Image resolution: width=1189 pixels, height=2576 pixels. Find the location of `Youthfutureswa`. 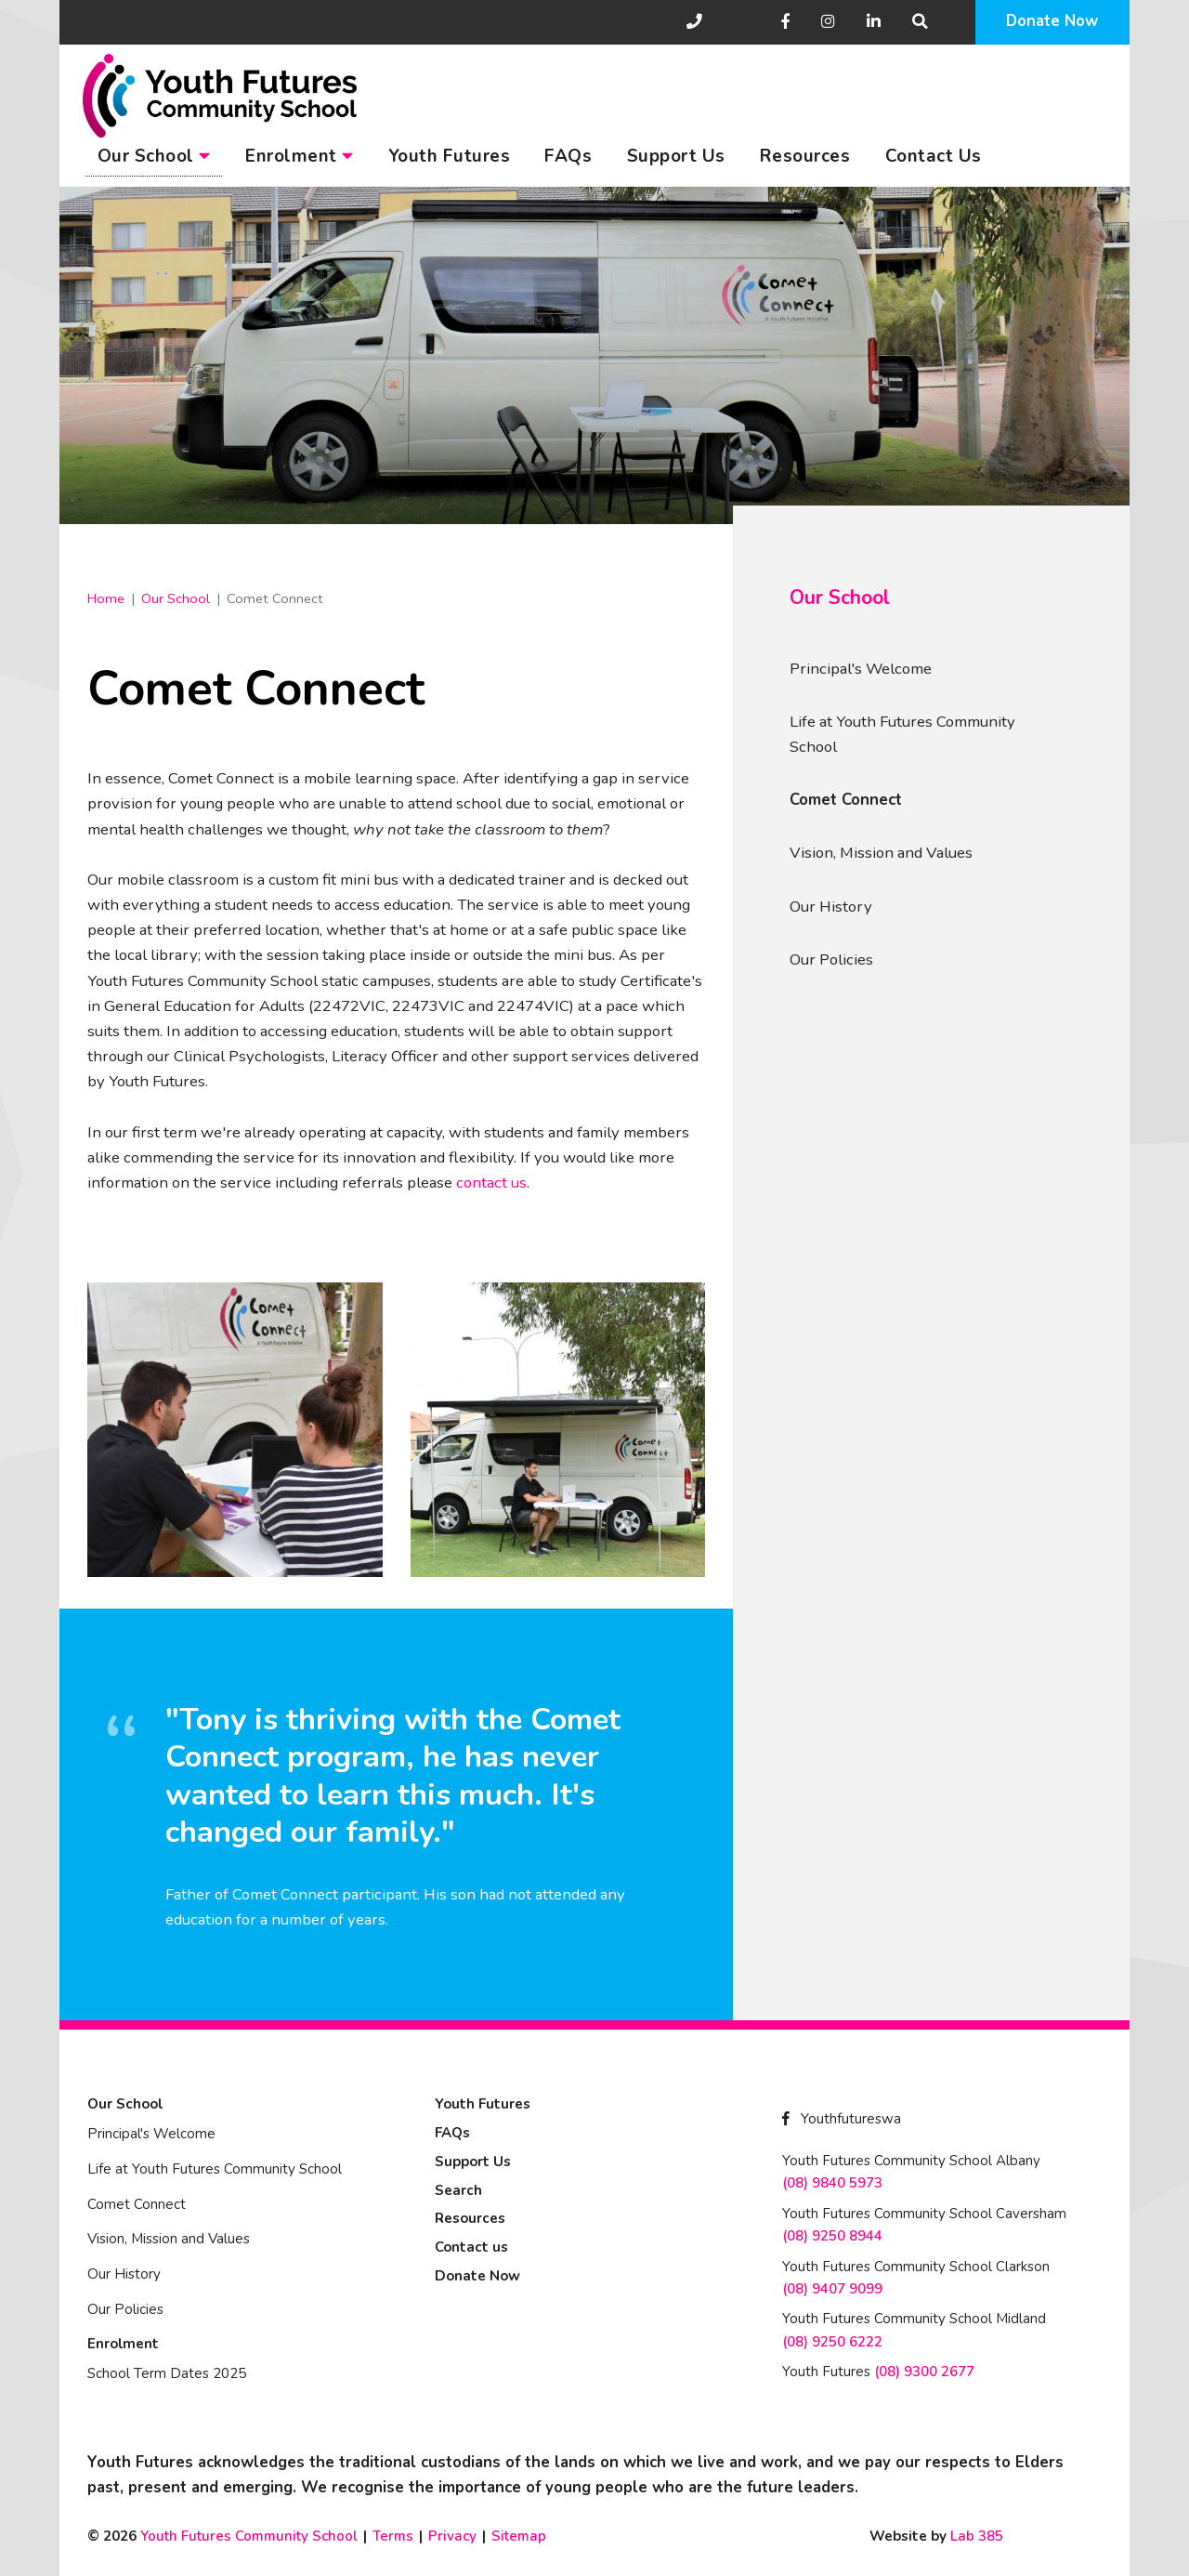

Youthfutureswa is located at coordinates (841, 2118).